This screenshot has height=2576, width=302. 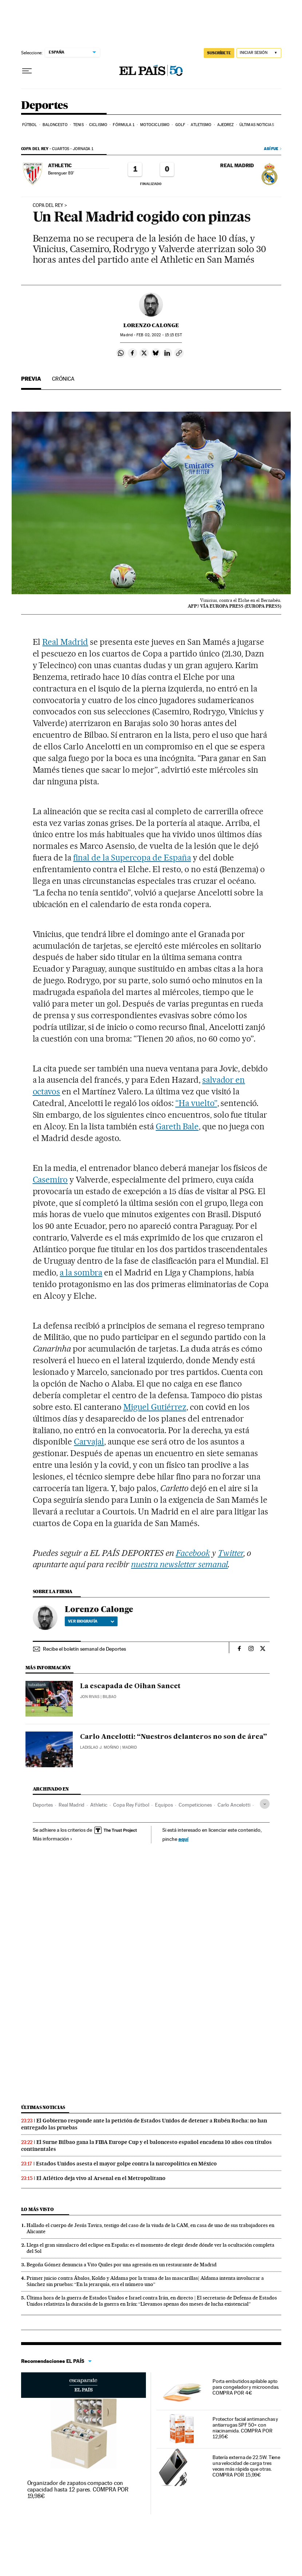 I want to click on Carlo Ancelotti: “Nuestros delanteros no son de área”, so click(x=173, y=1737).